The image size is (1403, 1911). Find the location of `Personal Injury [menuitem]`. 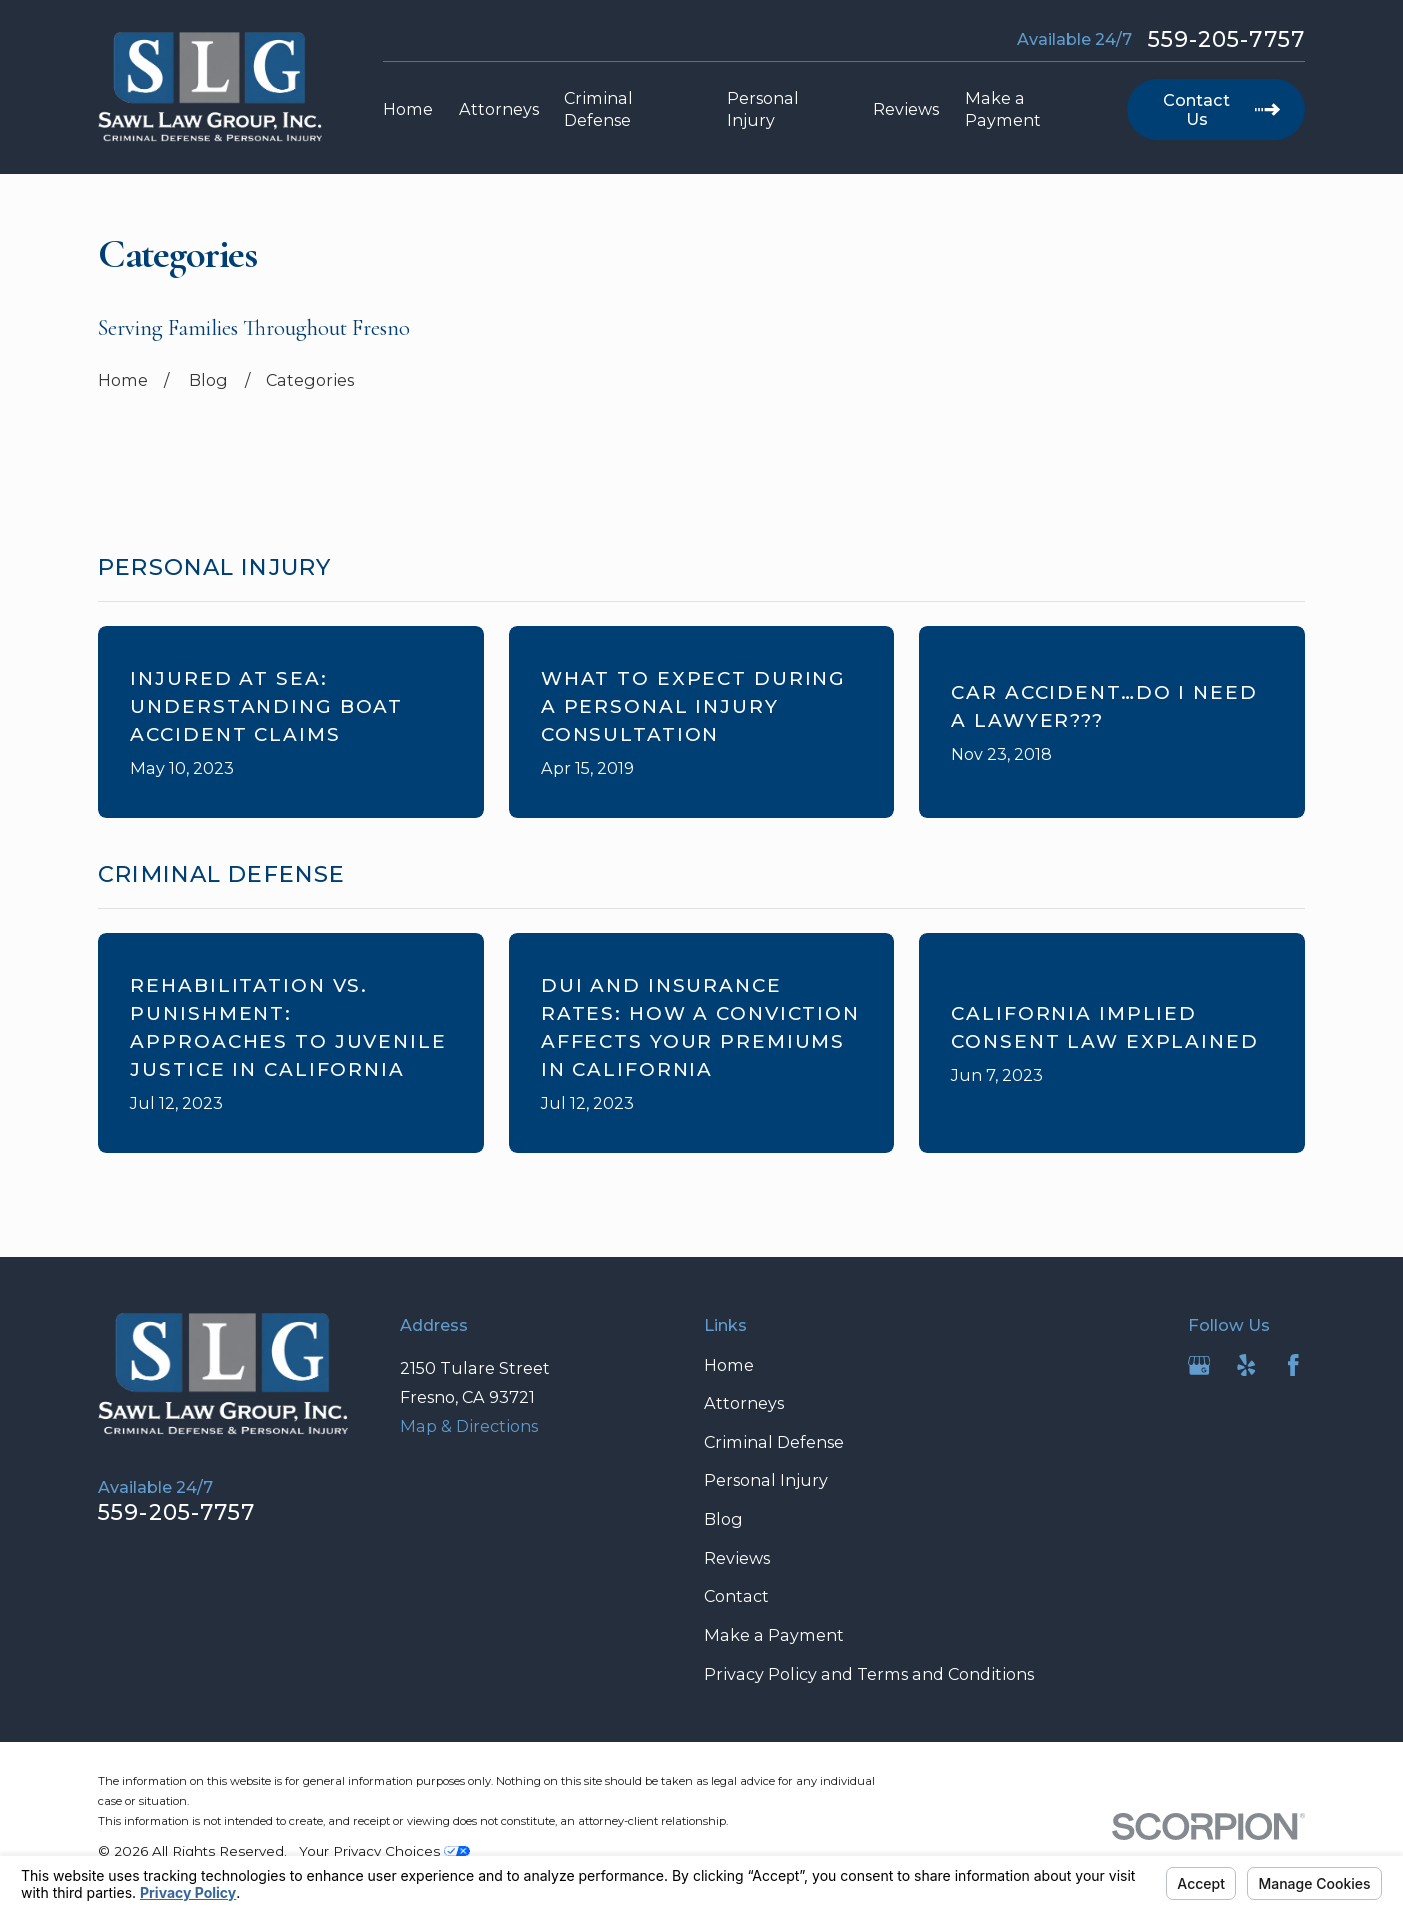

Personal Injury [menuitem] is located at coordinates (763, 109).